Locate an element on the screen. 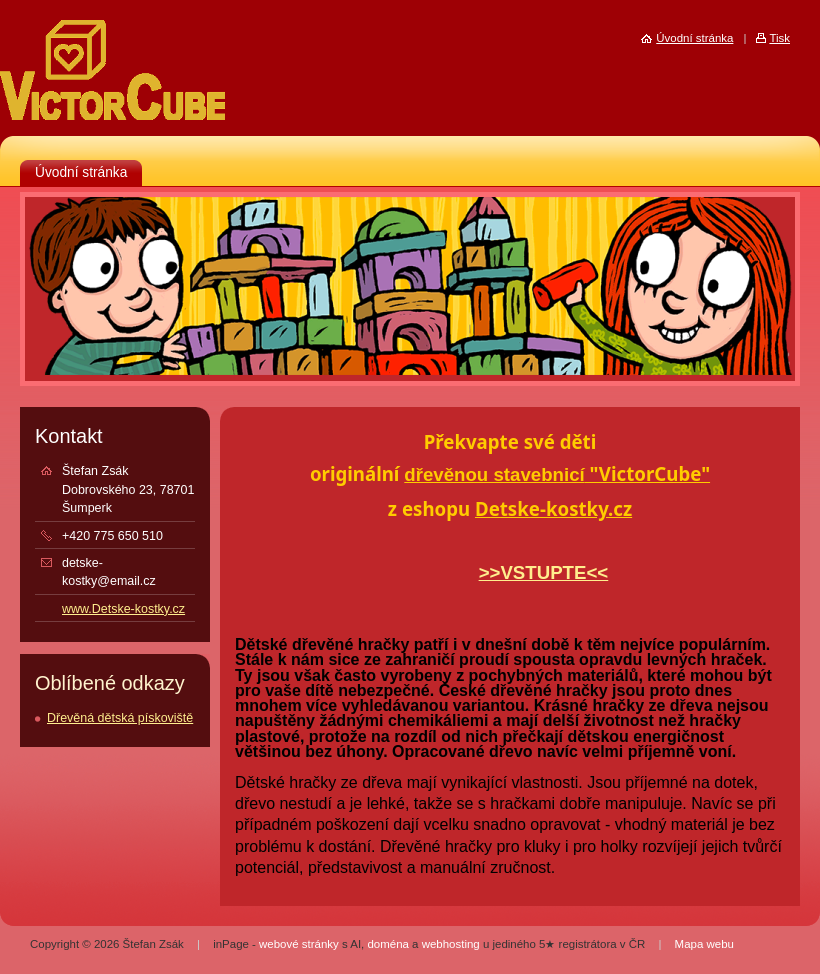 Image resolution: width=820 pixels, height=974 pixels. Tisk is located at coordinates (779, 38).